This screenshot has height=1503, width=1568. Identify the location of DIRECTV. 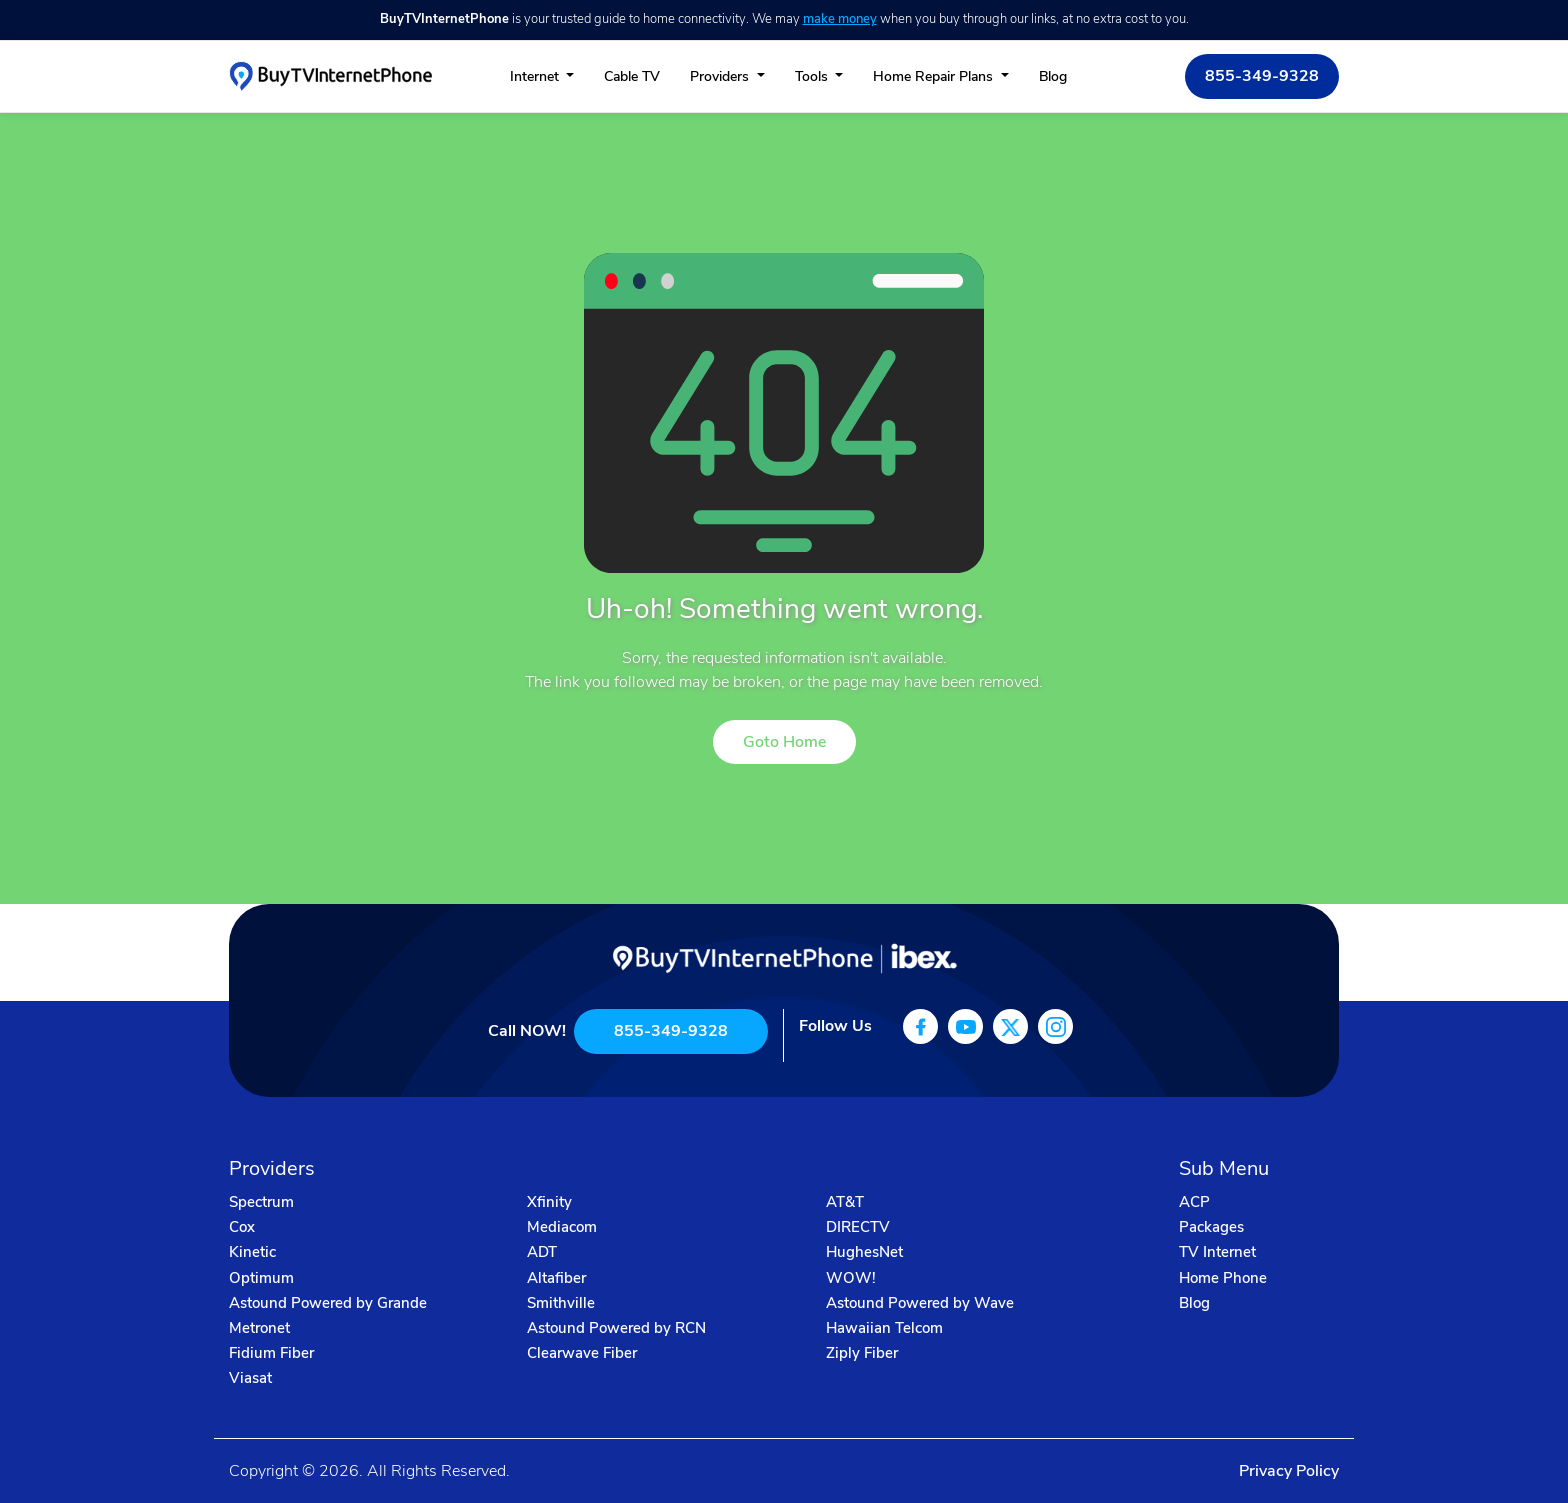
(858, 1227).